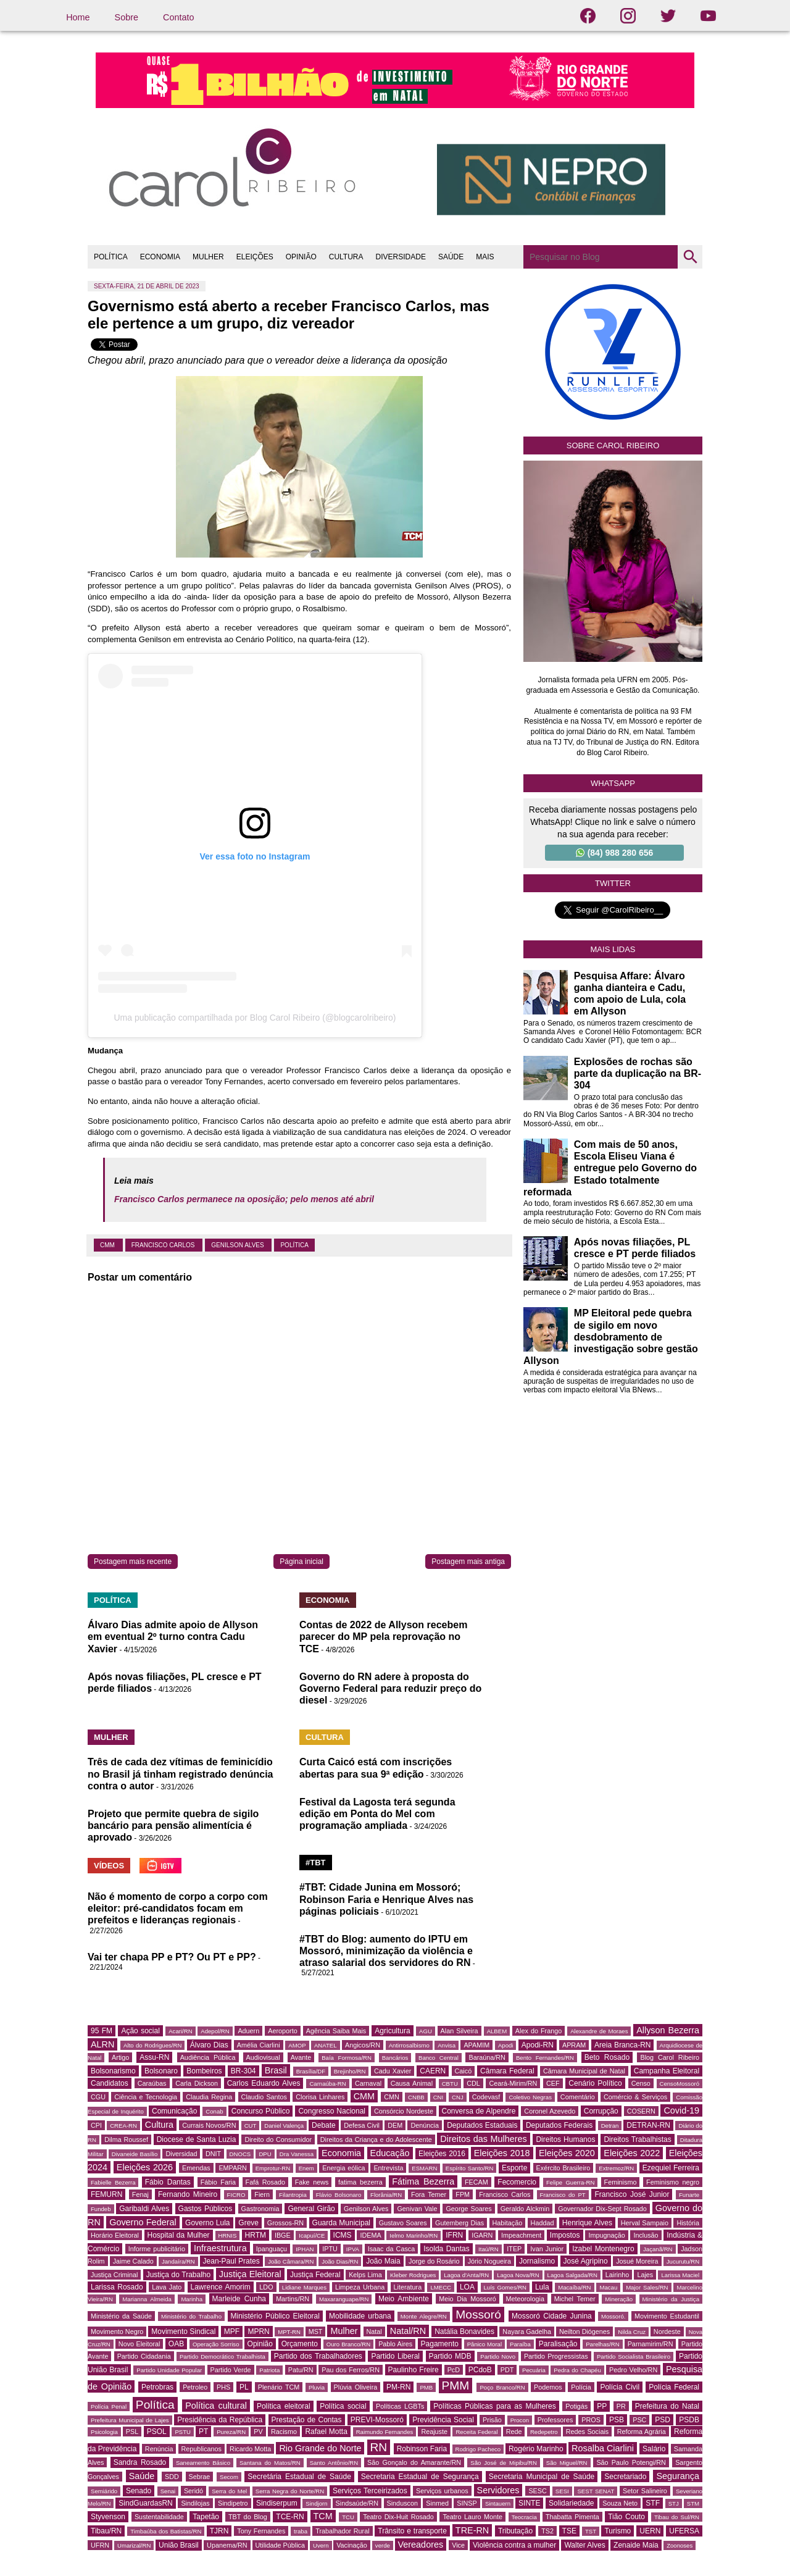  Describe the element at coordinates (534, 2370) in the screenshot. I see `Pecuária` at that location.